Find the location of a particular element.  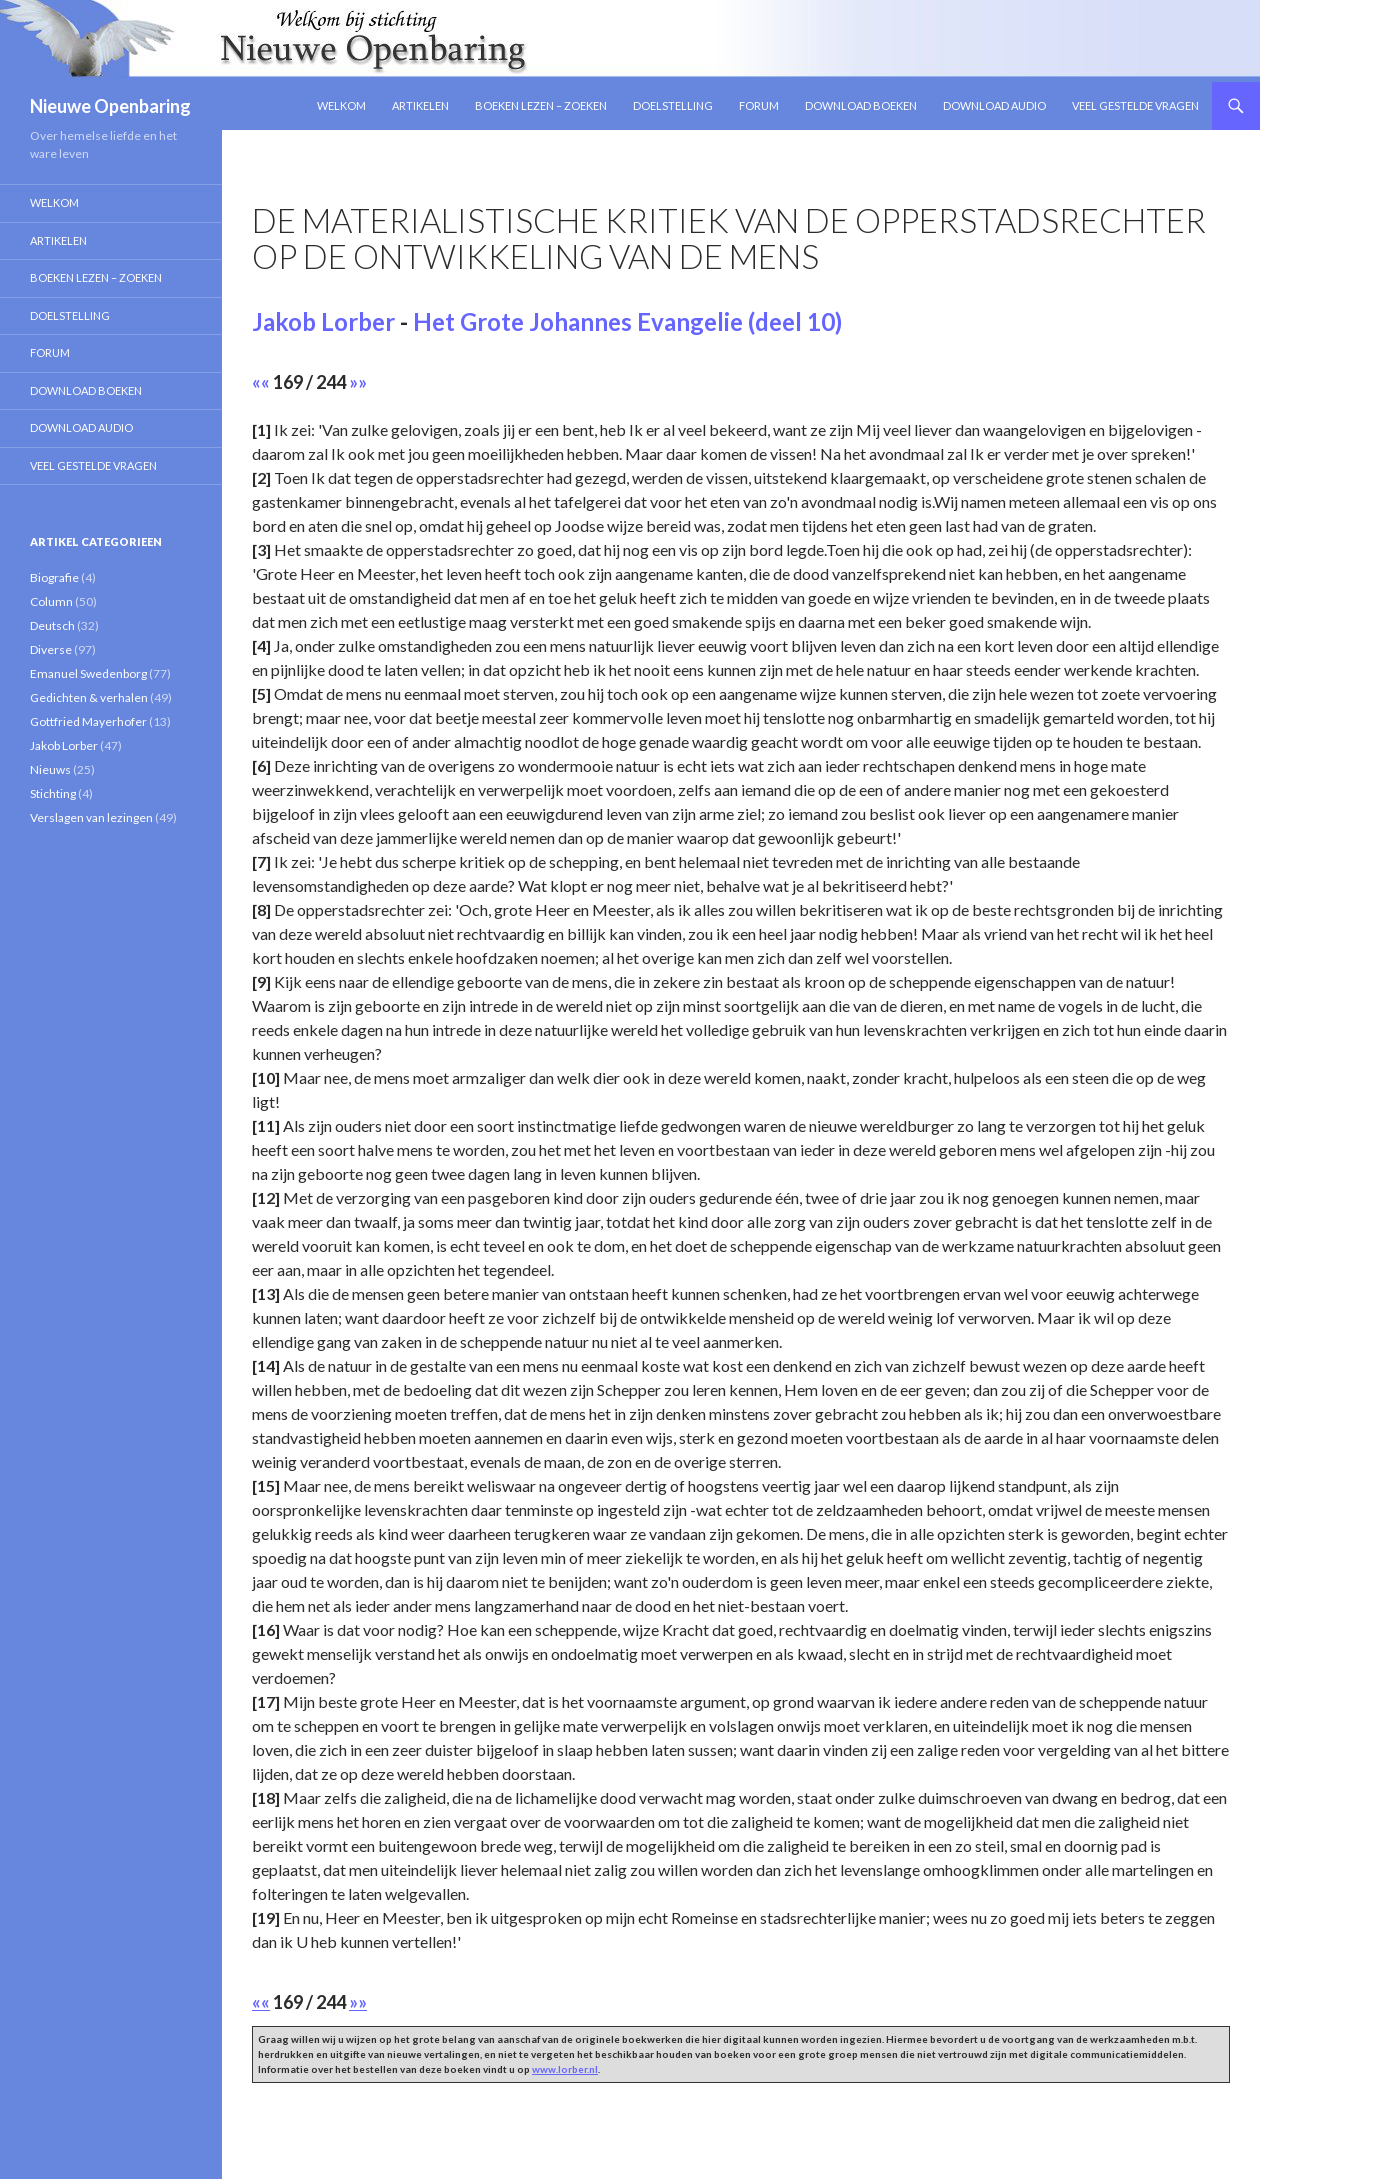

www.lorber.nl is located at coordinates (565, 2069).